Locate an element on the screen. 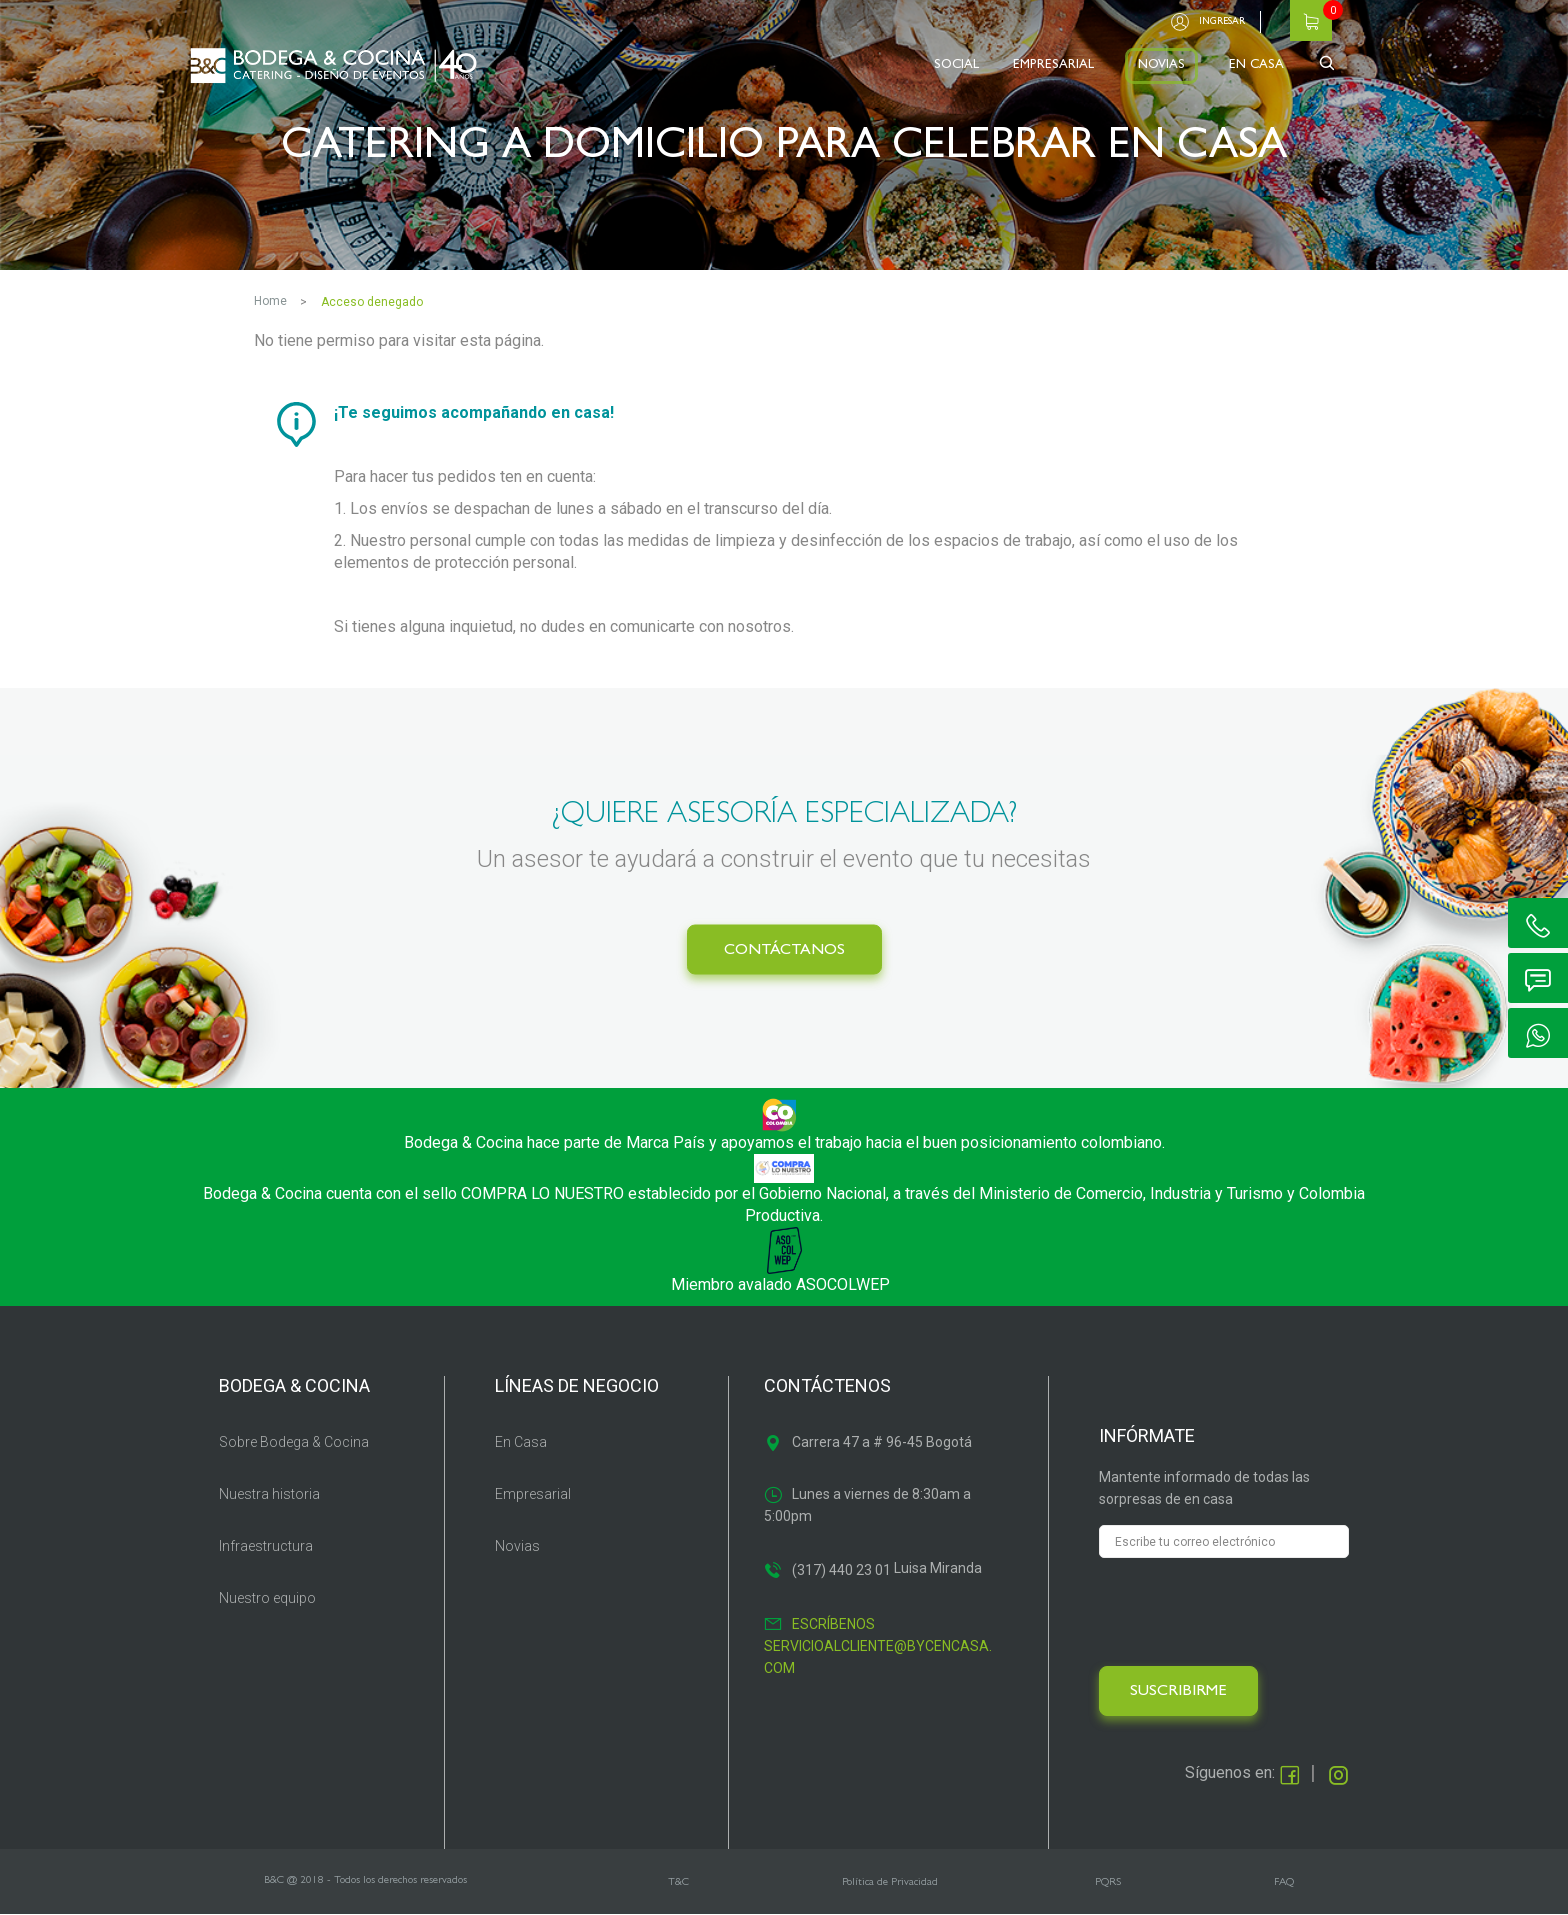 Image resolution: width=1568 pixels, height=1915 pixels. Home is located at coordinates (270, 301).